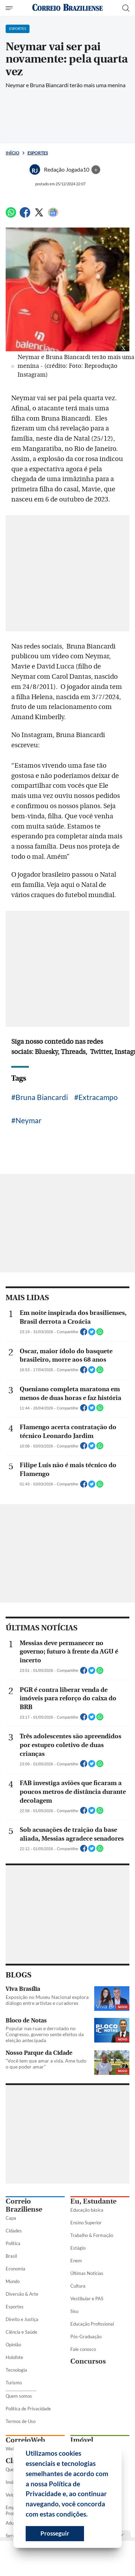 This screenshot has height=2576, width=135. Describe the element at coordinates (83, 2349) in the screenshot. I see `Fale conosco` at that location.